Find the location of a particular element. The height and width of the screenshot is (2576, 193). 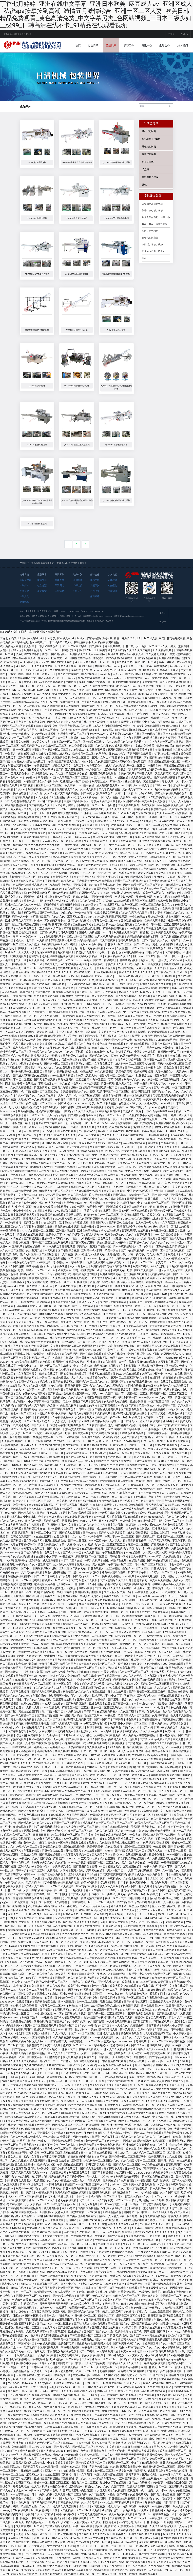

都市激情第一页 is located at coordinates (127, 1397).